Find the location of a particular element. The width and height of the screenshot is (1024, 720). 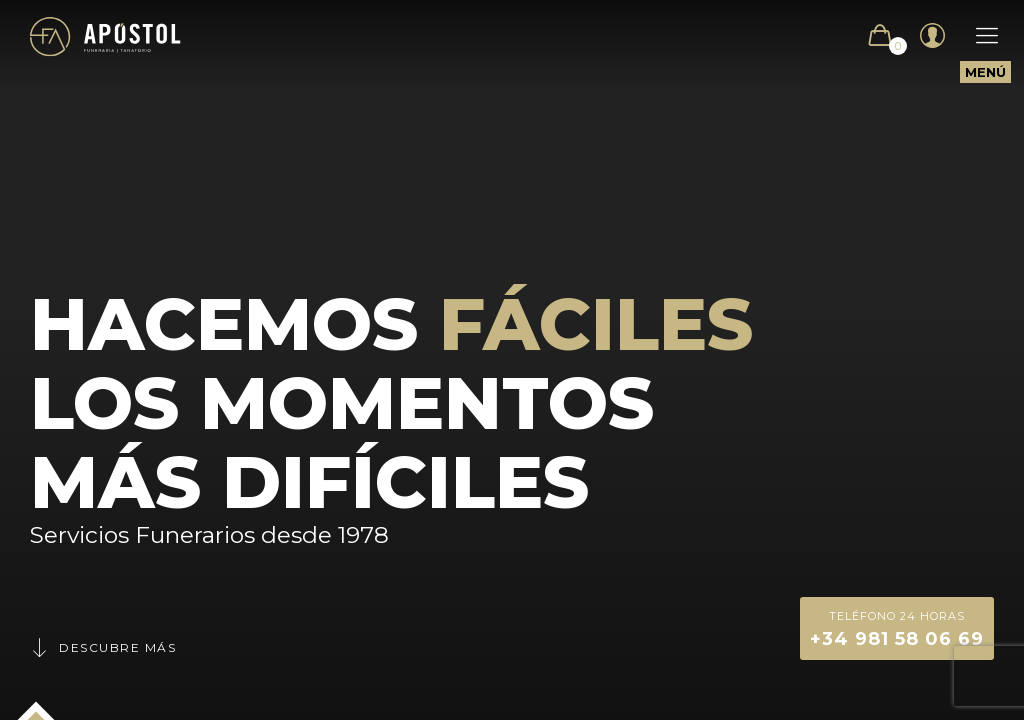

Descubre más is located at coordinates (103, 647).